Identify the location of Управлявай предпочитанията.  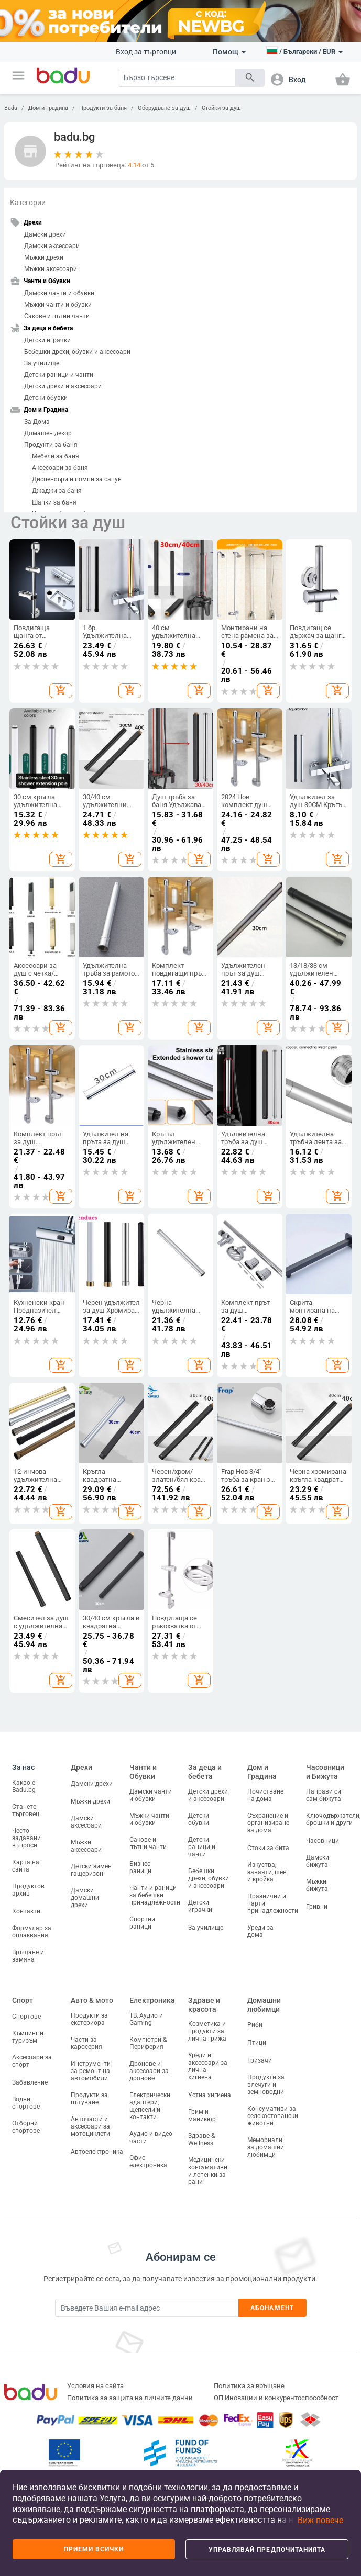
(267, 2549).